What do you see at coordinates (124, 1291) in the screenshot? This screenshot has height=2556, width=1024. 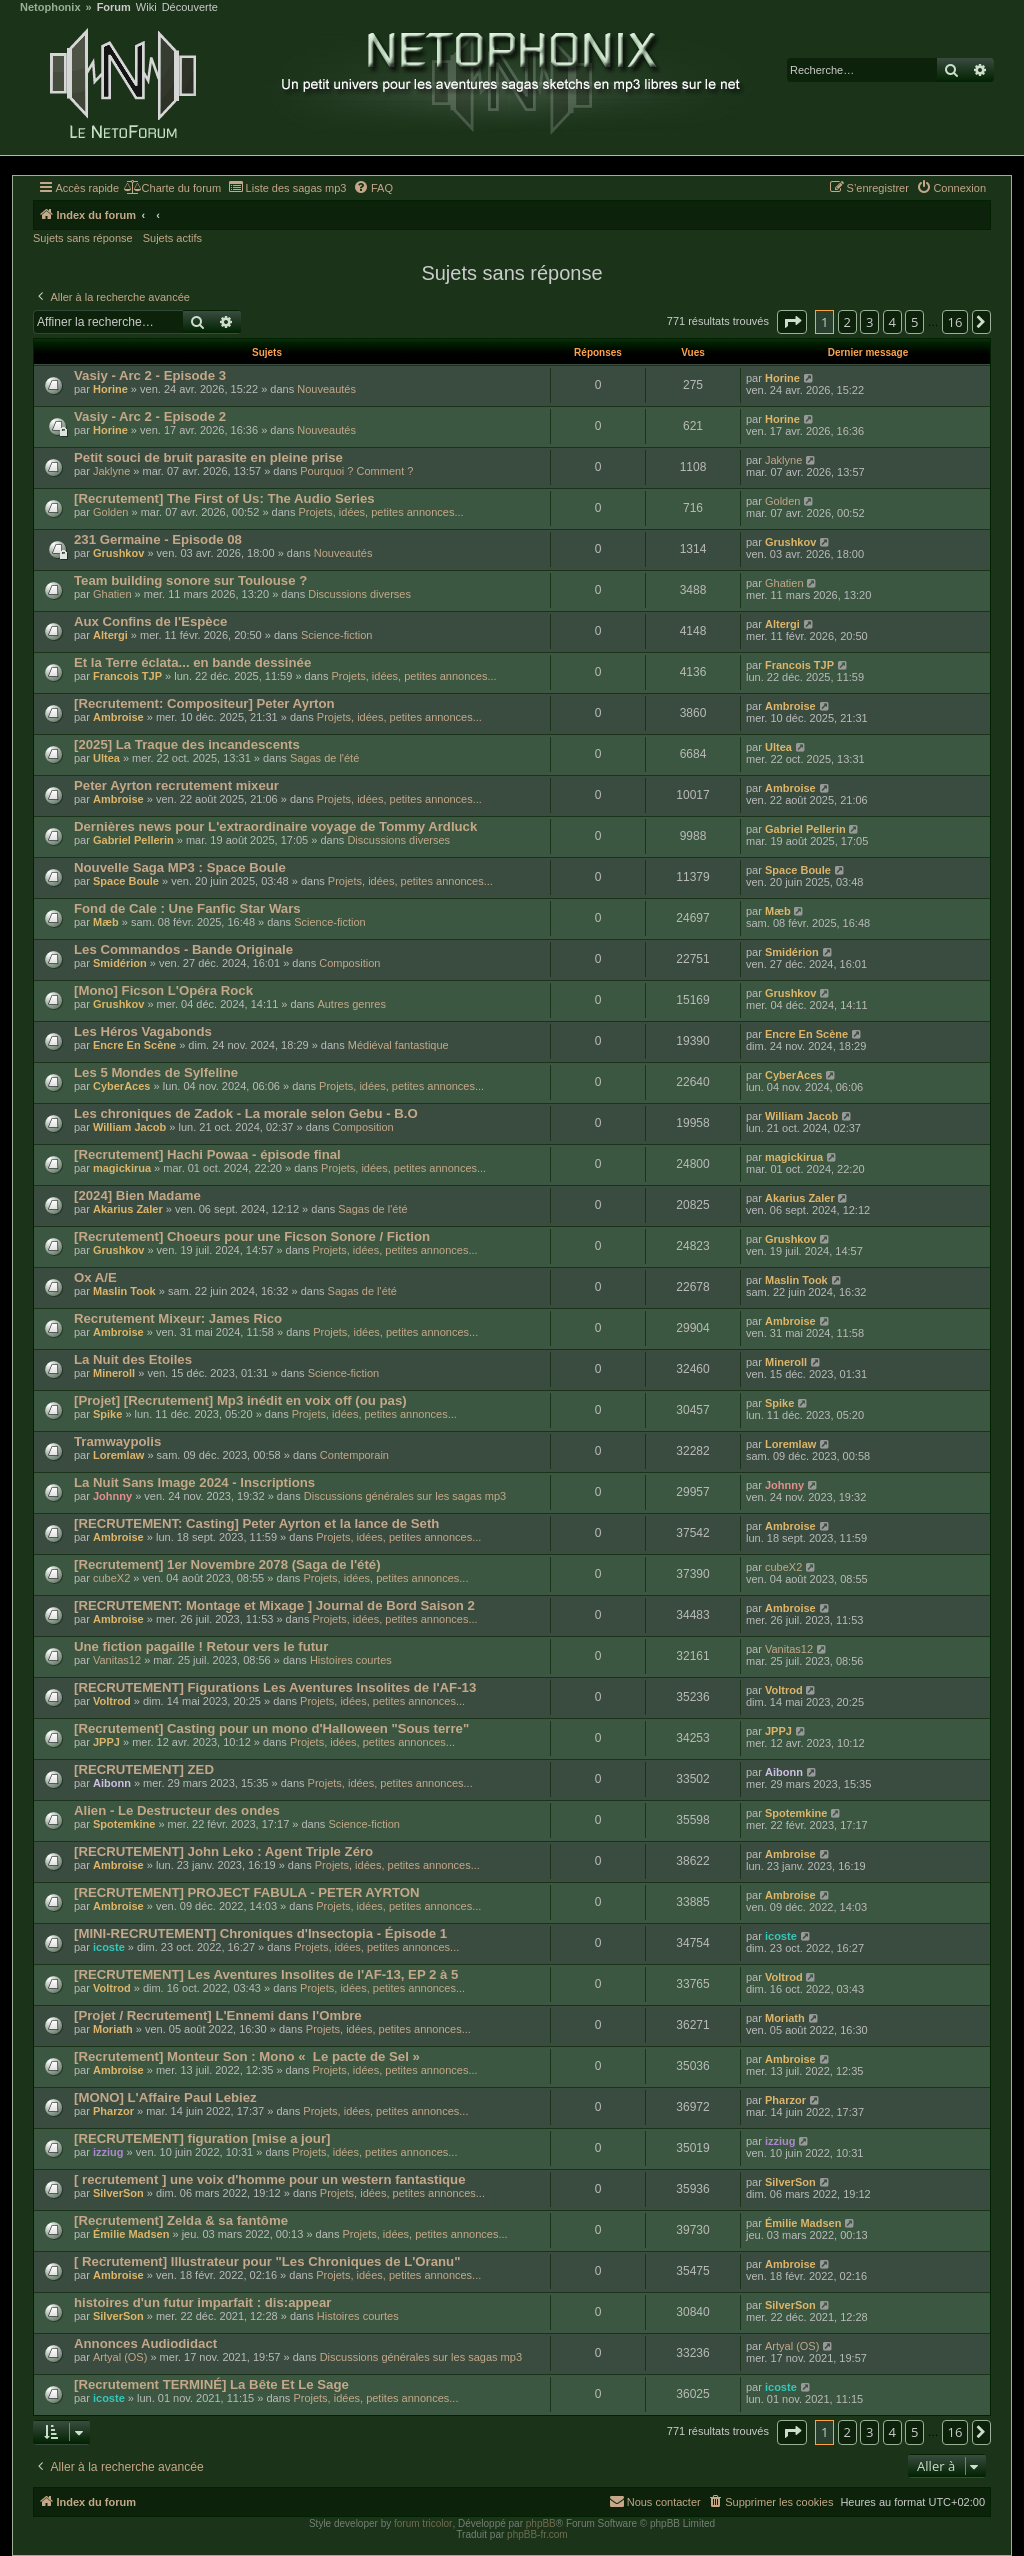 I see `Maslin Took` at bounding box center [124, 1291].